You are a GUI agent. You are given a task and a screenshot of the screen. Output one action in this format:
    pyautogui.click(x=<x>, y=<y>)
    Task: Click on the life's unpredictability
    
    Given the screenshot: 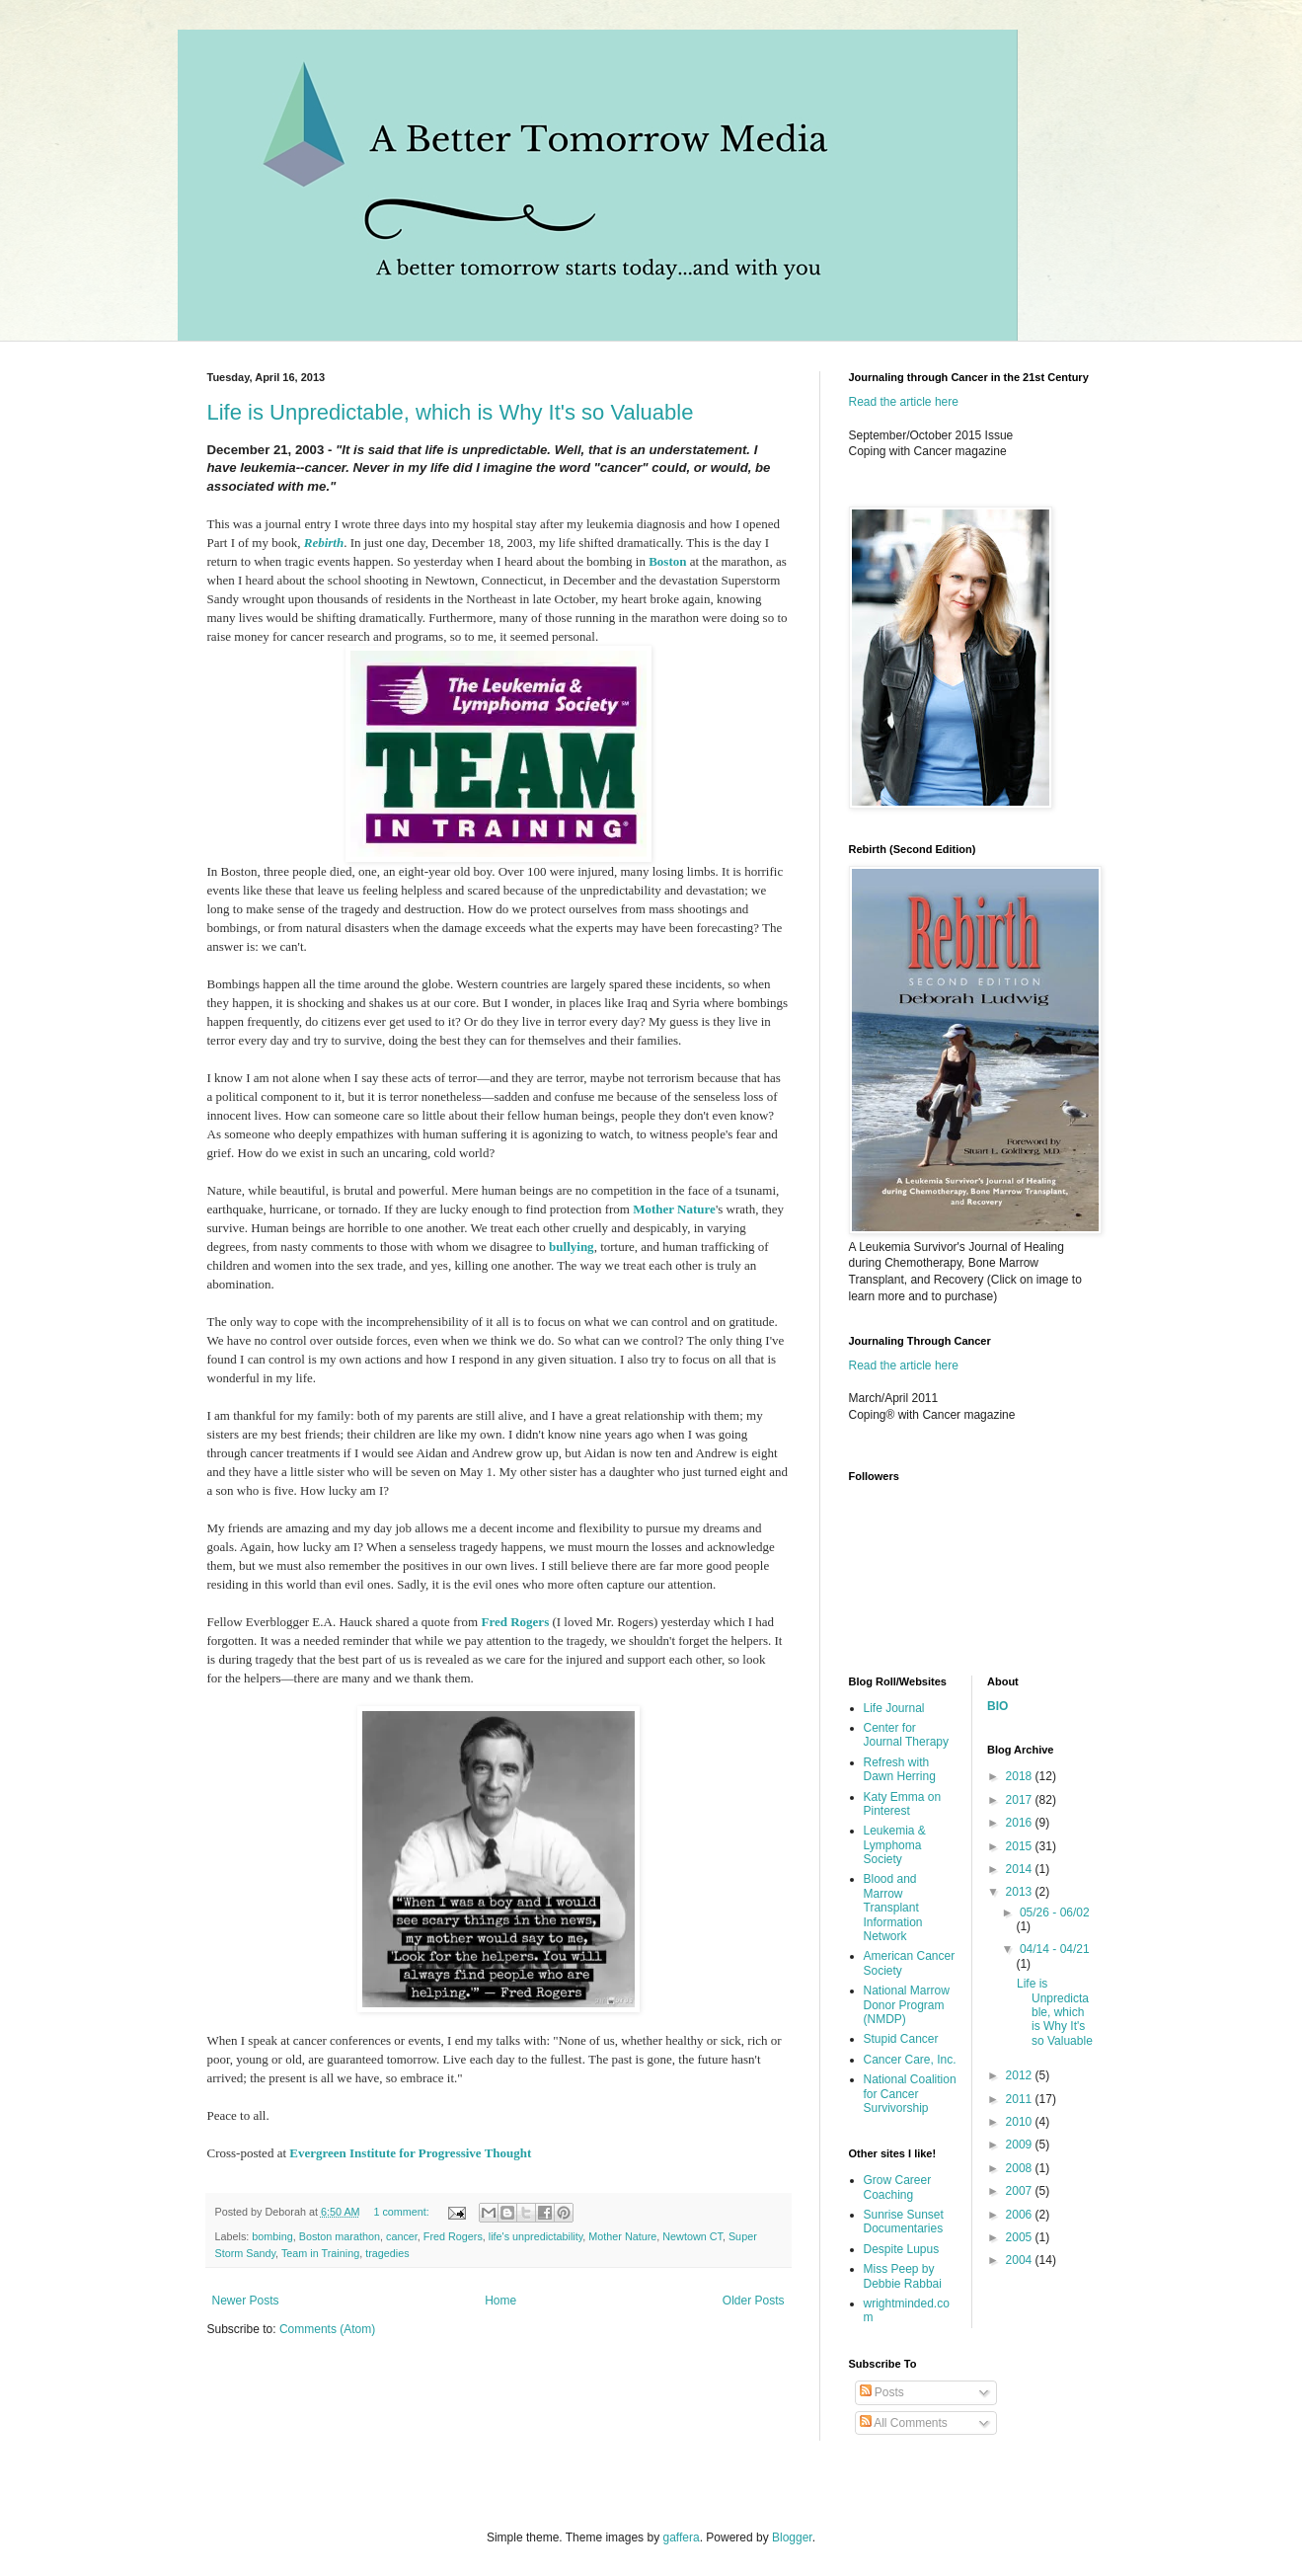 What is the action you would take?
    pyautogui.click(x=535, y=2236)
    